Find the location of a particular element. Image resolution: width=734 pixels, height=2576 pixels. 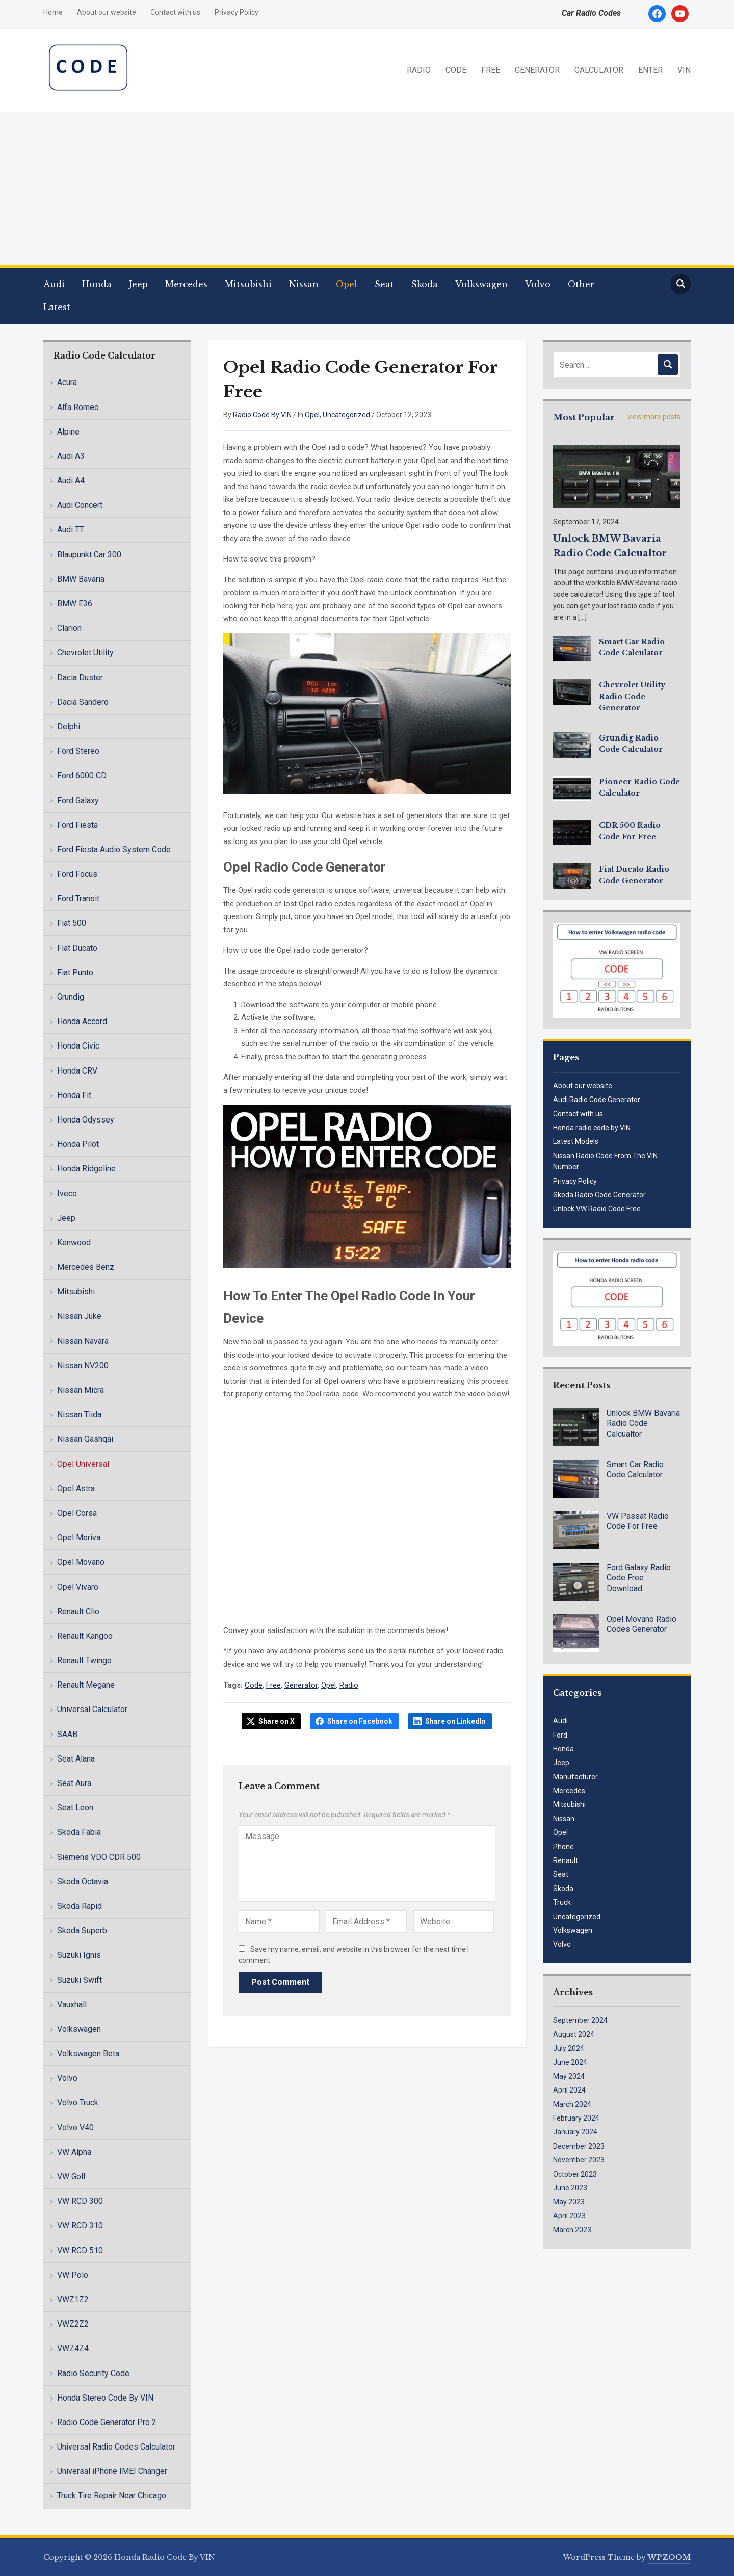

Ford Transit is located at coordinates (78, 898).